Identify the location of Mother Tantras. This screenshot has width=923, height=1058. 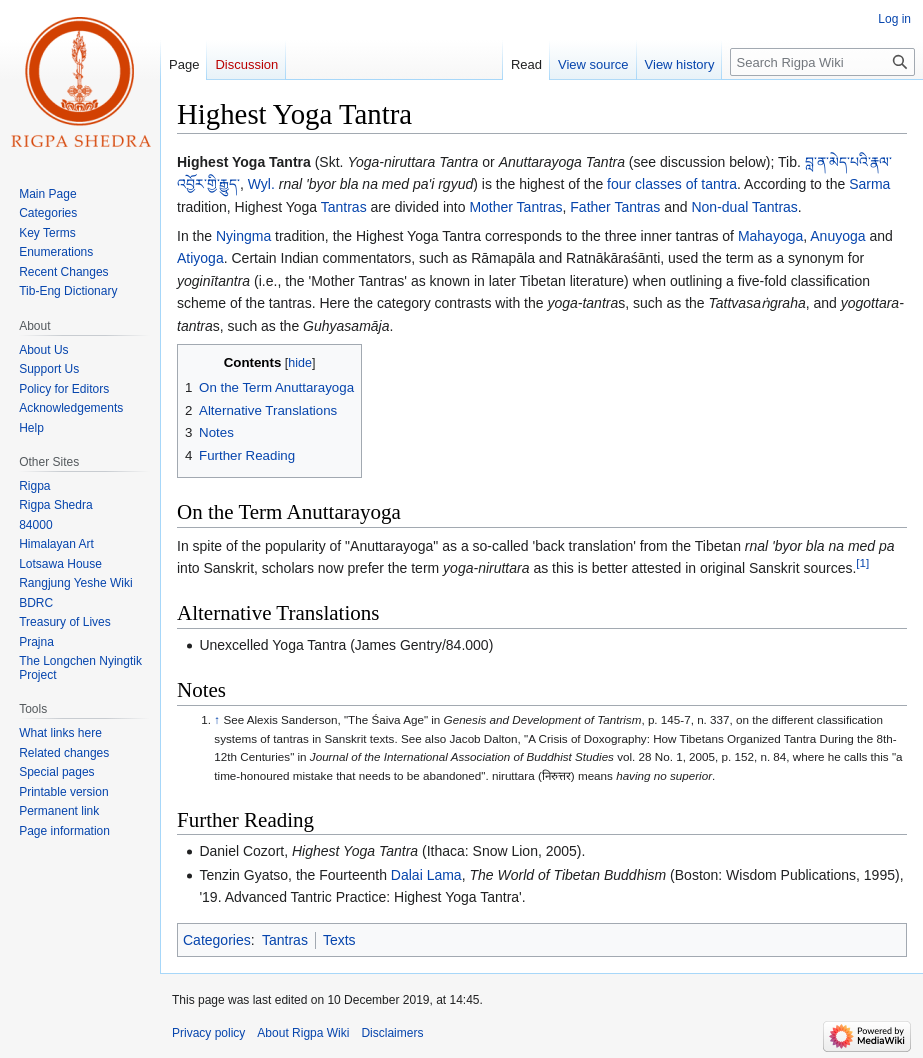
(515, 207).